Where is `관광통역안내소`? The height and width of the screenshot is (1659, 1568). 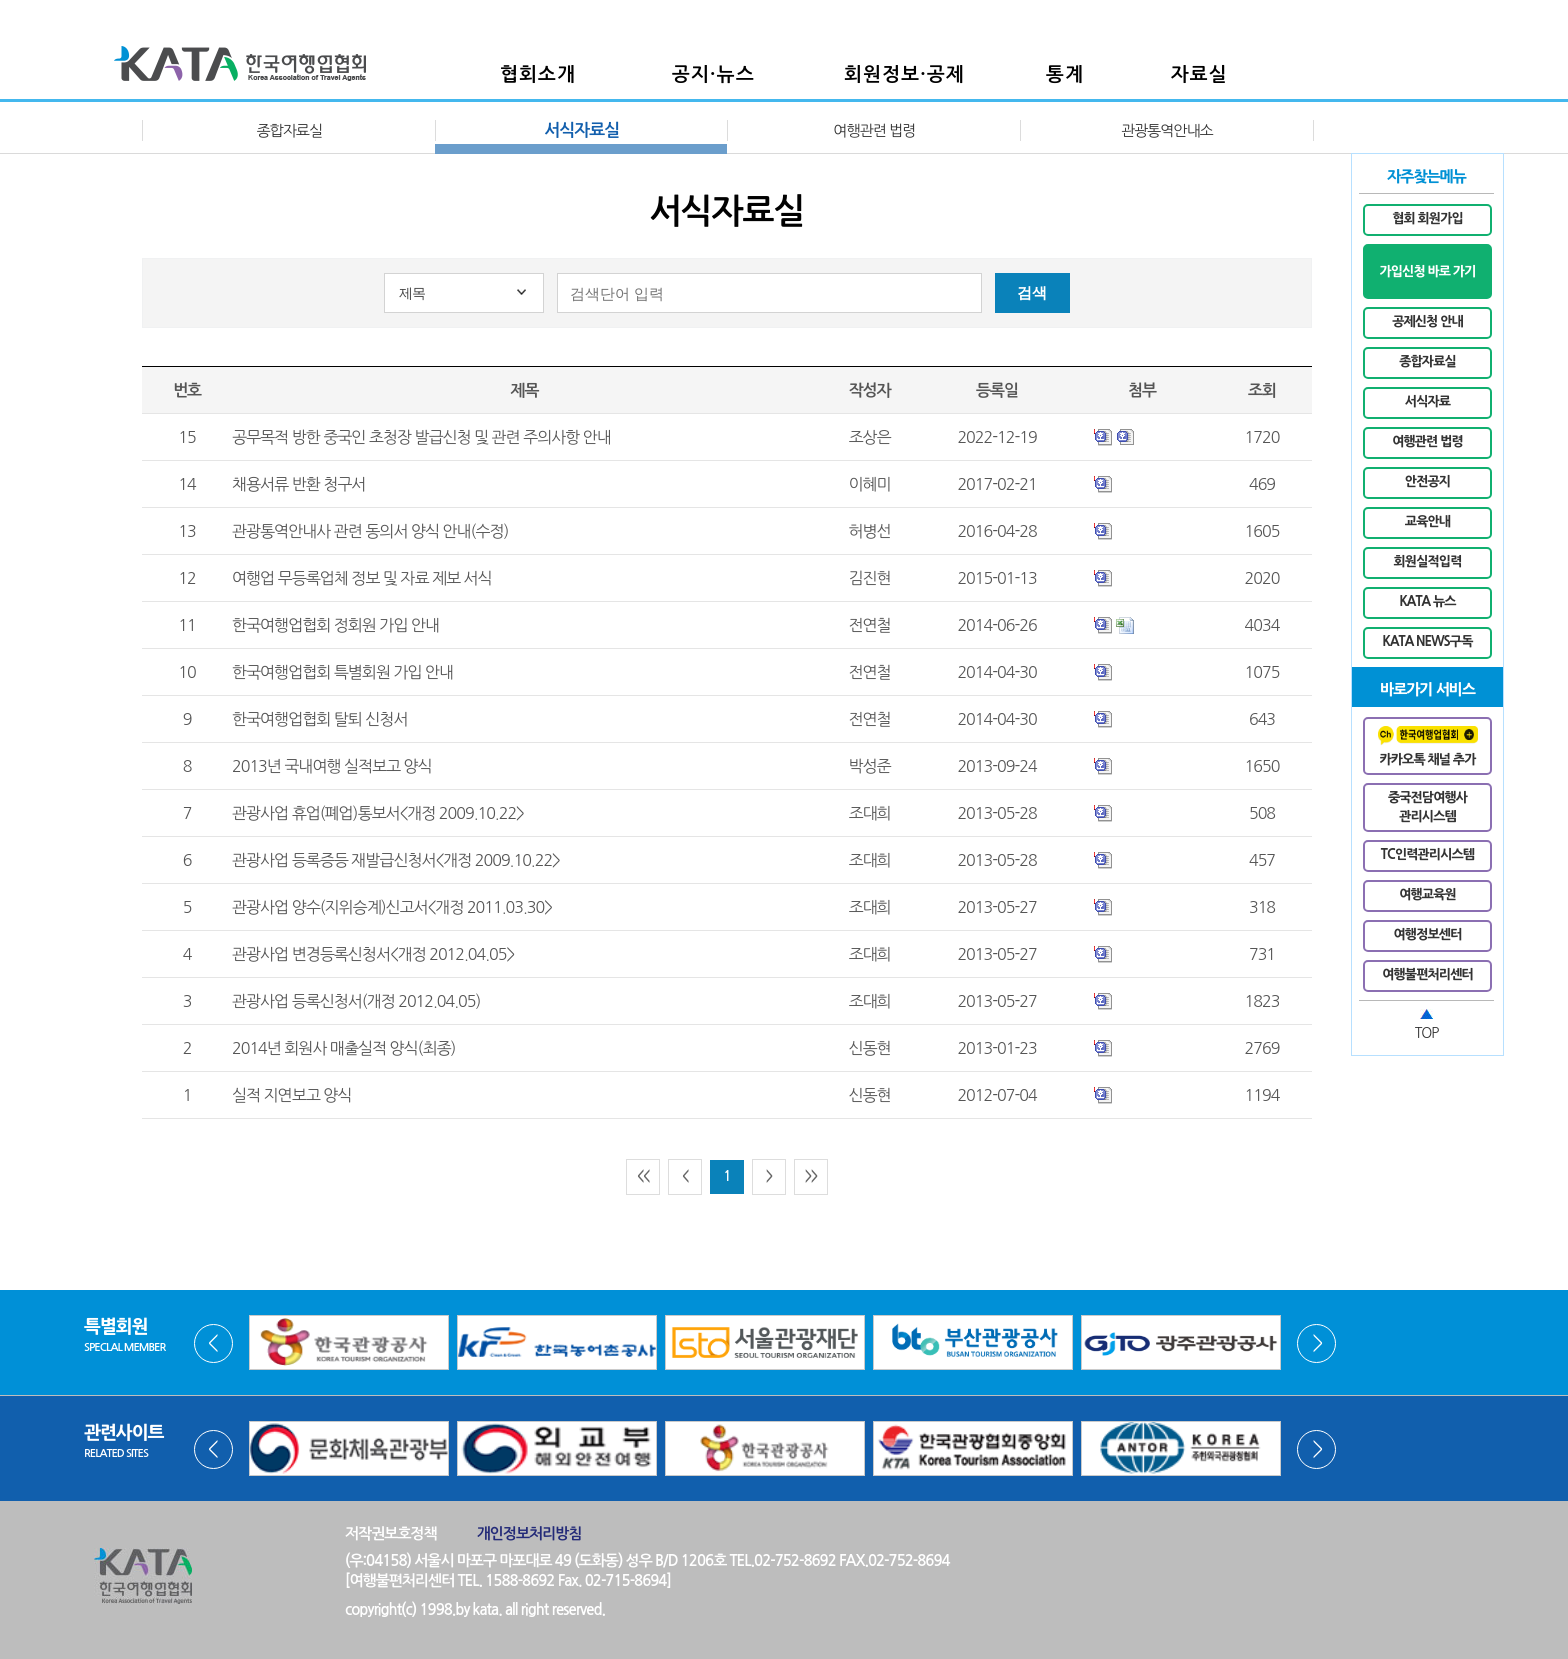 관광통역안내소 is located at coordinates (1167, 130).